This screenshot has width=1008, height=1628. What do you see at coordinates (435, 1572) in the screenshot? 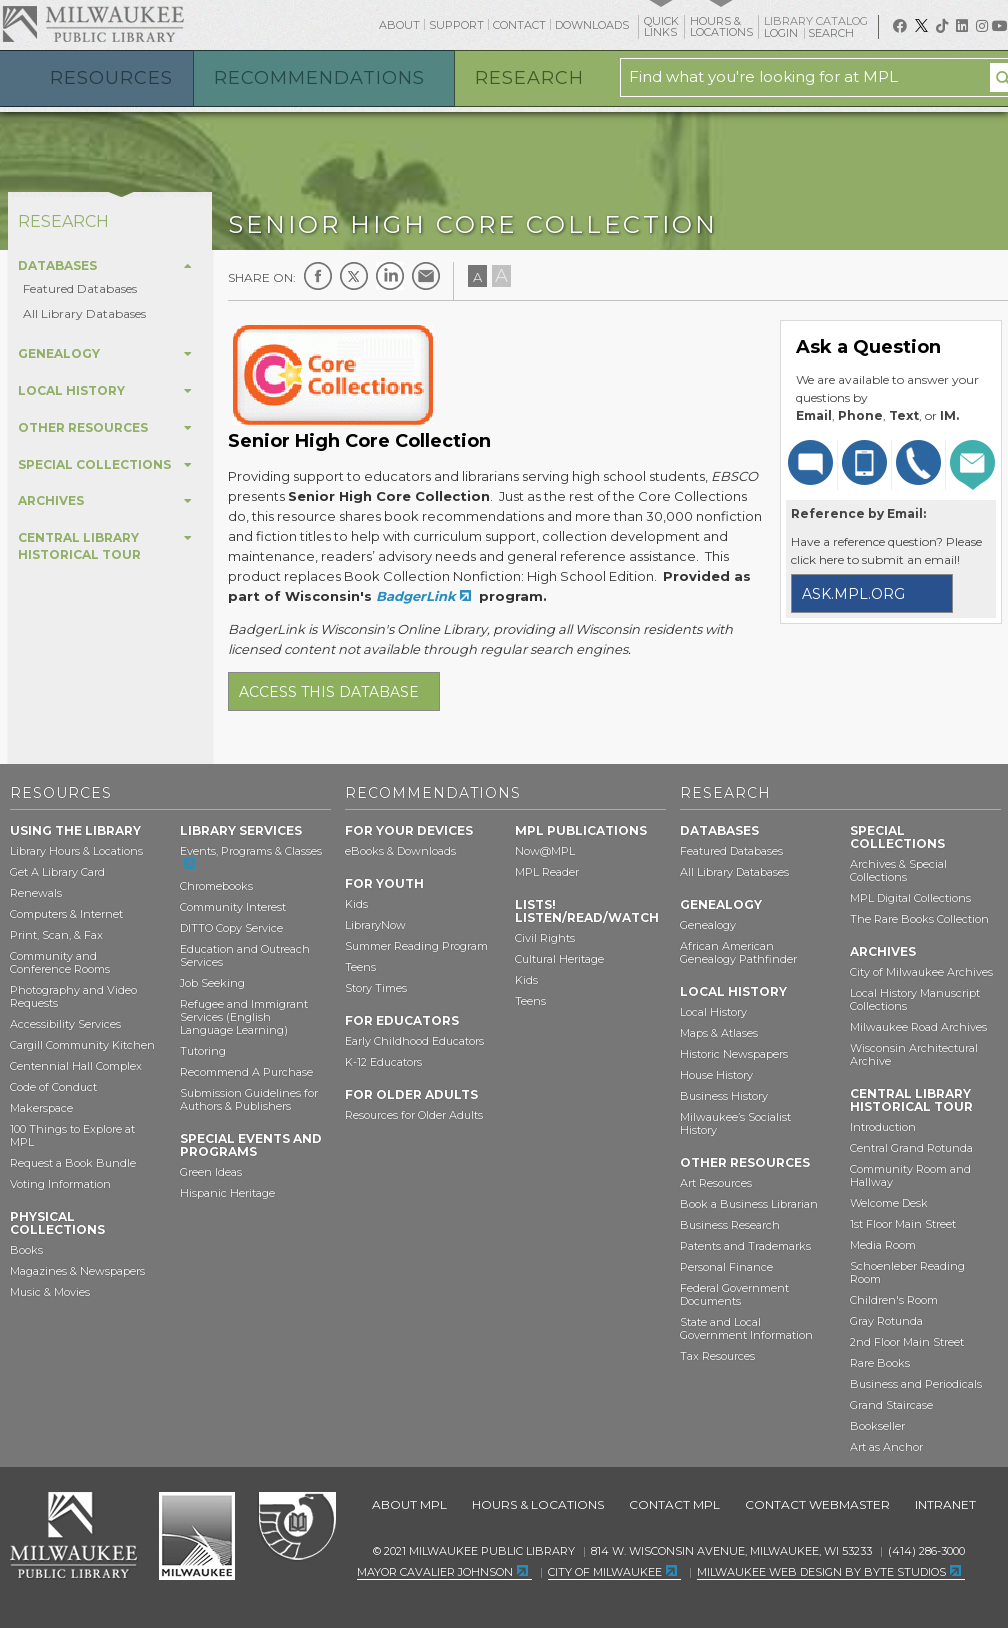
I see `Mayor Cavalier Johnson` at bounding box center [435, 1572].